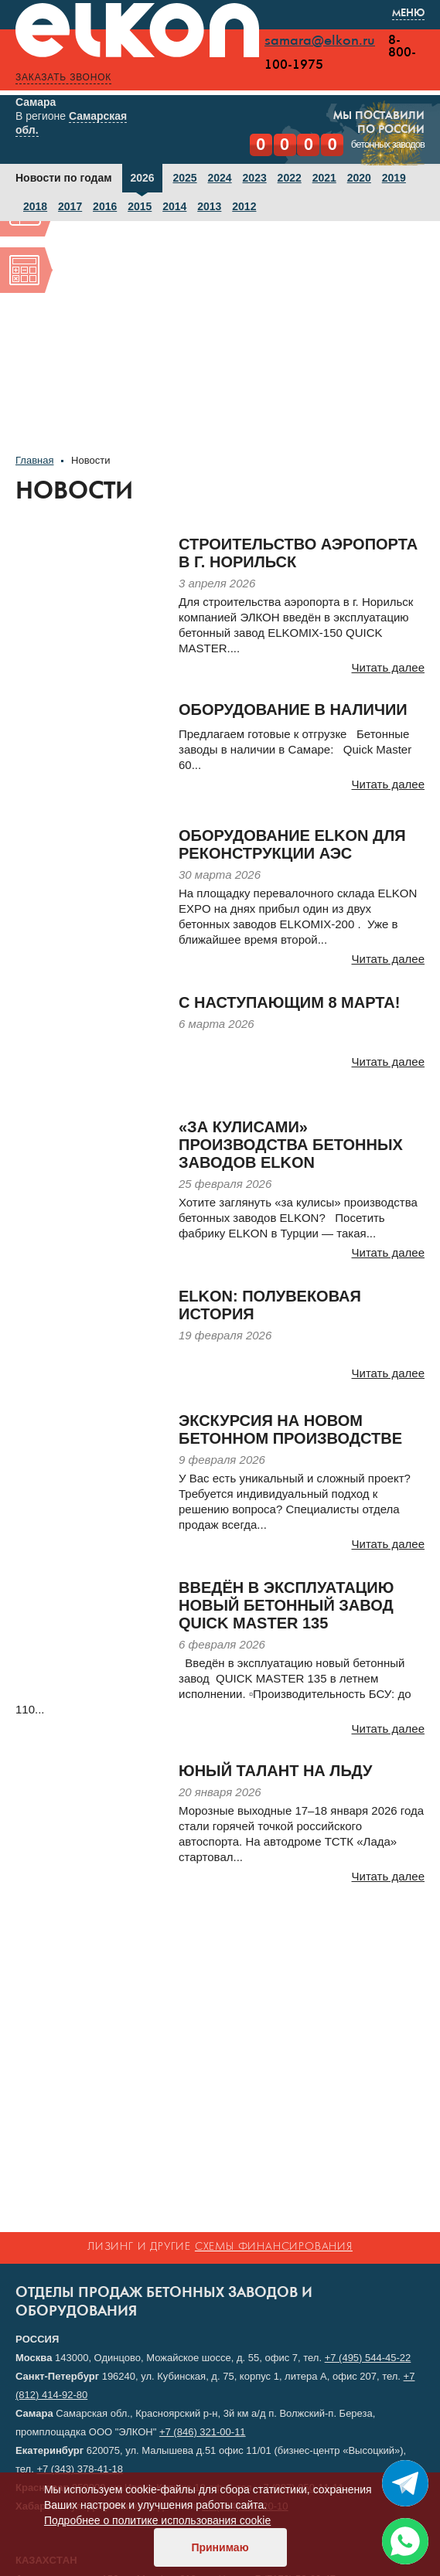 The height and width of the screenshot is (2576, 440). What do you see at coordinates (219, 2547) in the screenshot?
I see `Принимаю` at bounding box center [219, 2547].